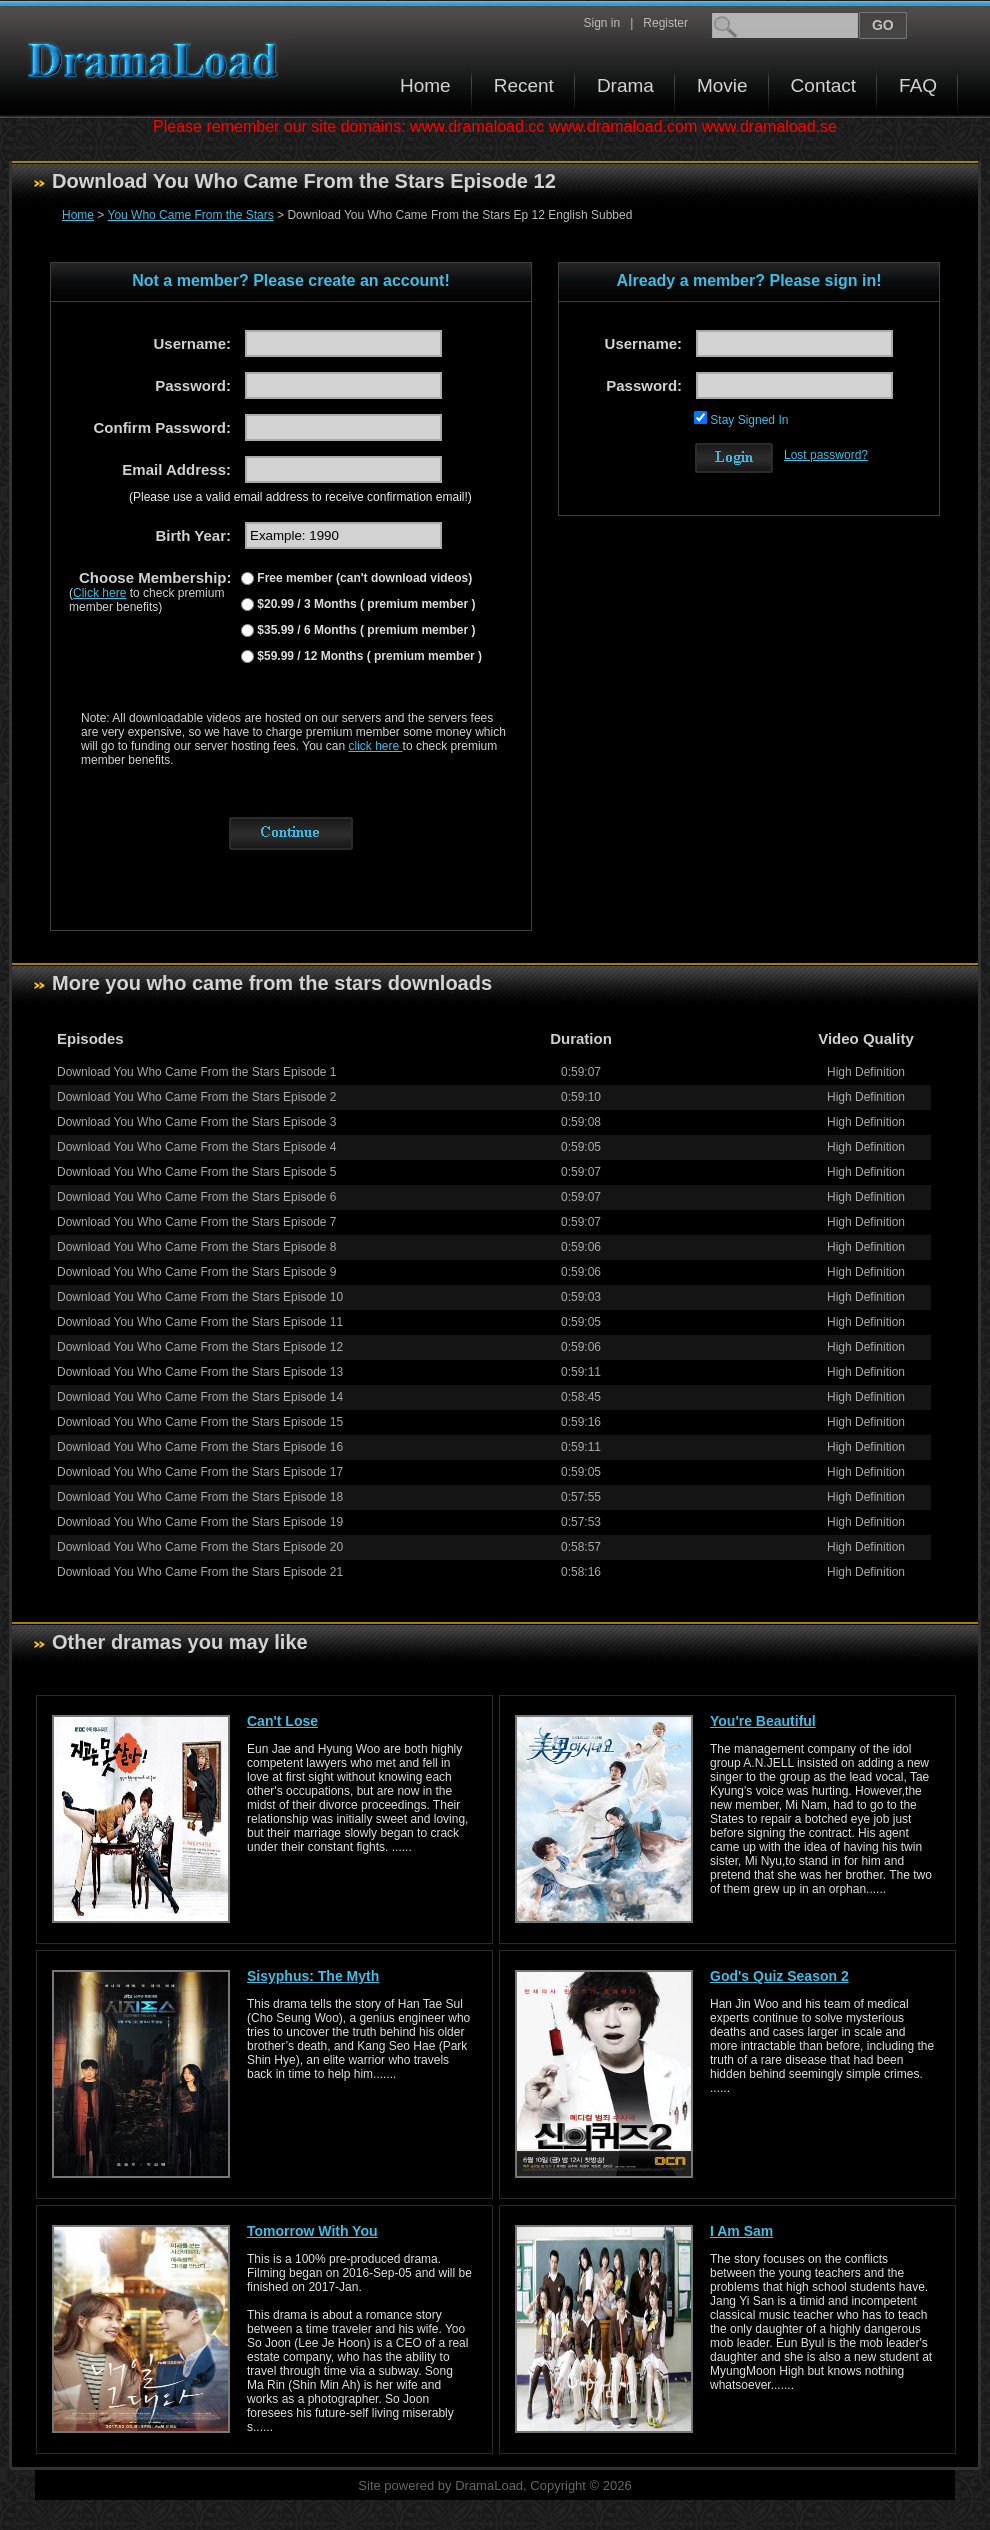 The height and width of the screenshot is (2530, 990). What do you see at coordinates (196, 1072) in the screenshot?
I see `Download You Who Came From the Stars Episode 1` at bounding box center [196, 1072].